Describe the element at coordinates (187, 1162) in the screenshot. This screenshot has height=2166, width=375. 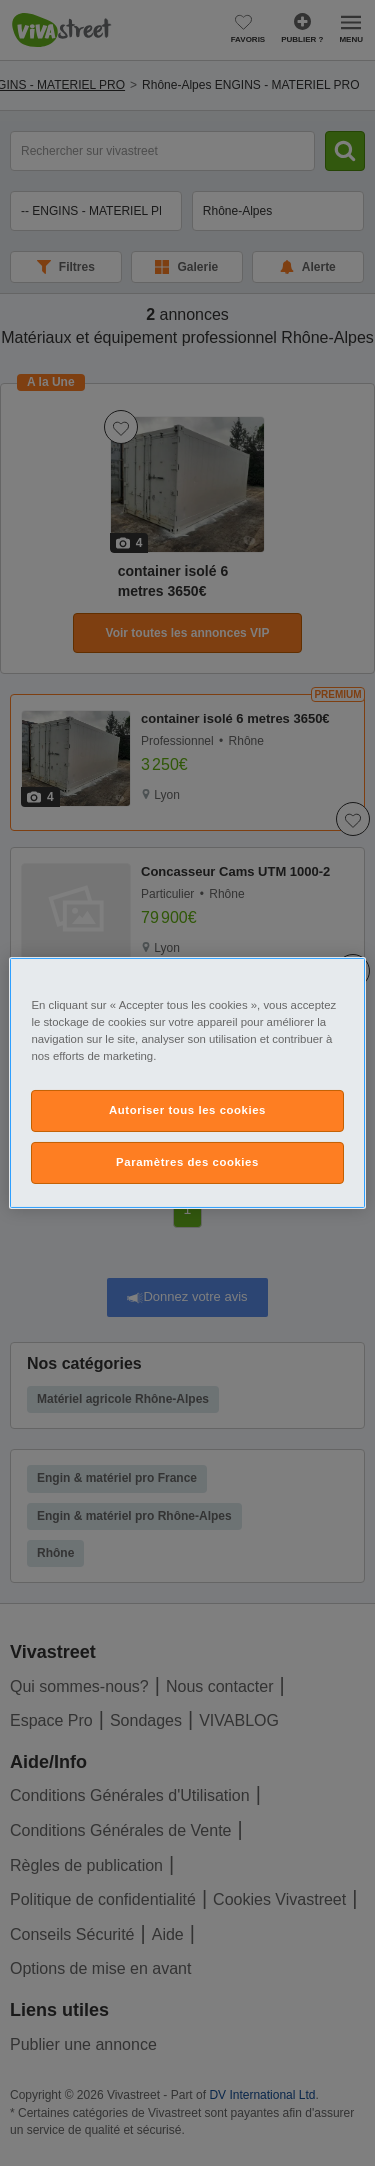
I see `Paramètres des cookies` at that location.